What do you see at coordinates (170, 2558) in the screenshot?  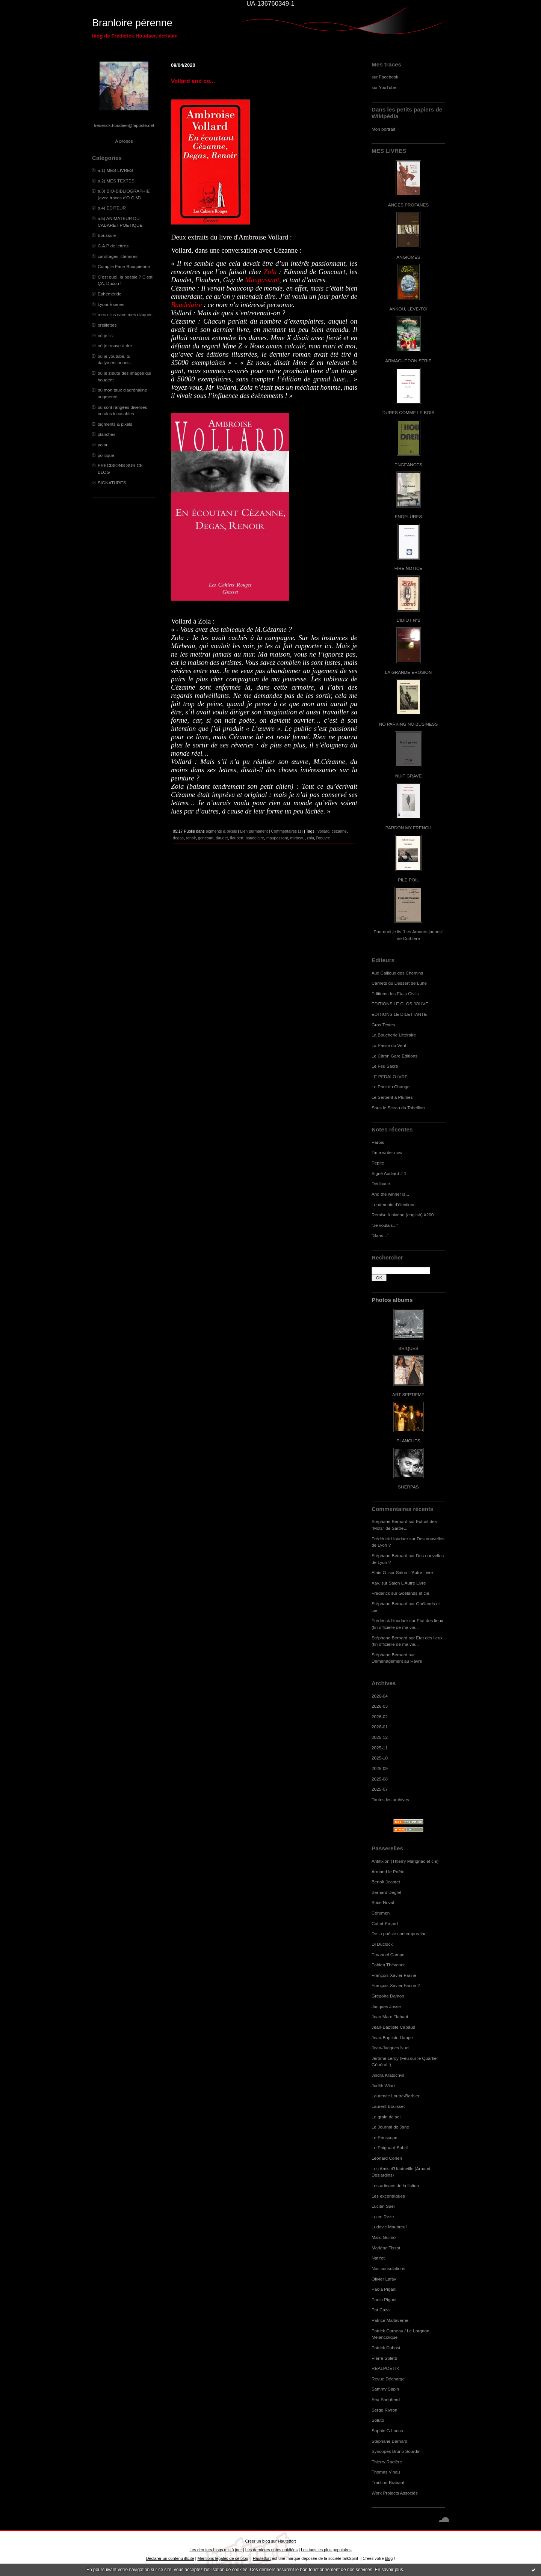 I see `Déclarer un contenu illicite` at bounding box center [170, 2558].